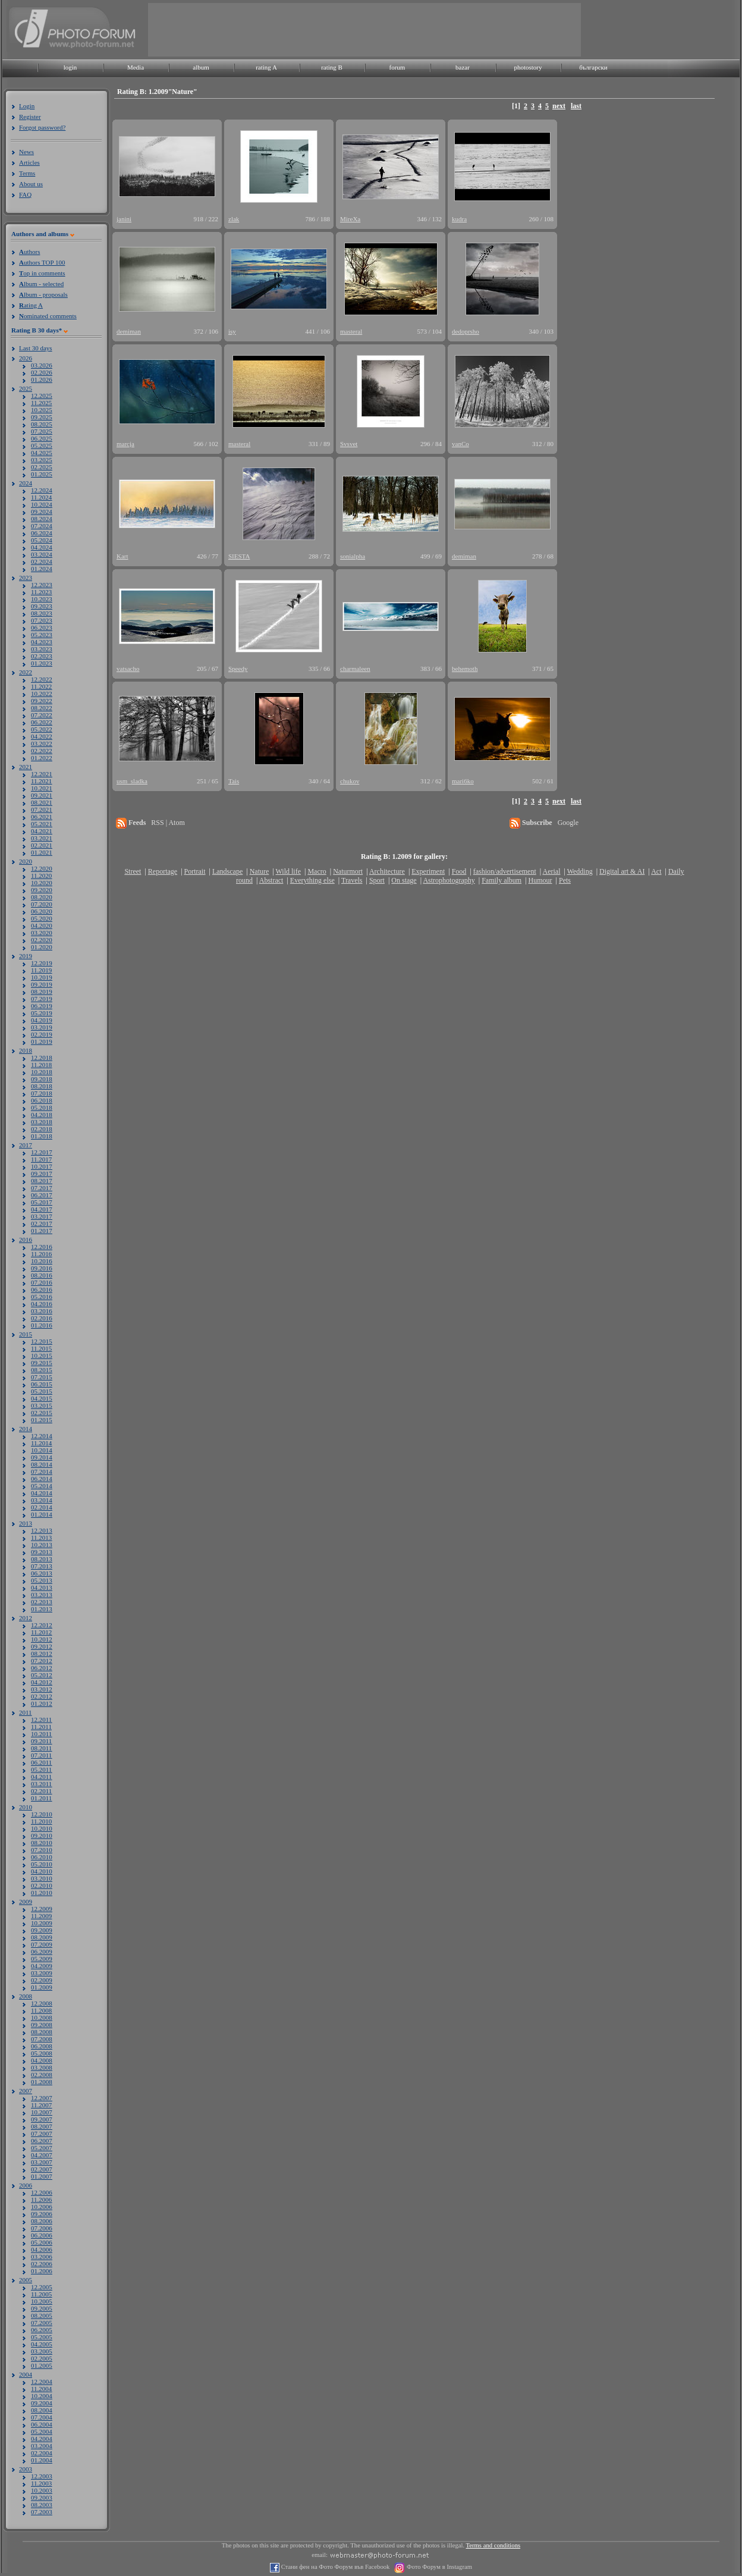 This screenshot has height=2576, width=742. What do you see at coordinates (41, 1922) in the screenshot?
I see `10.2009` at bounding box center [41, 1922].